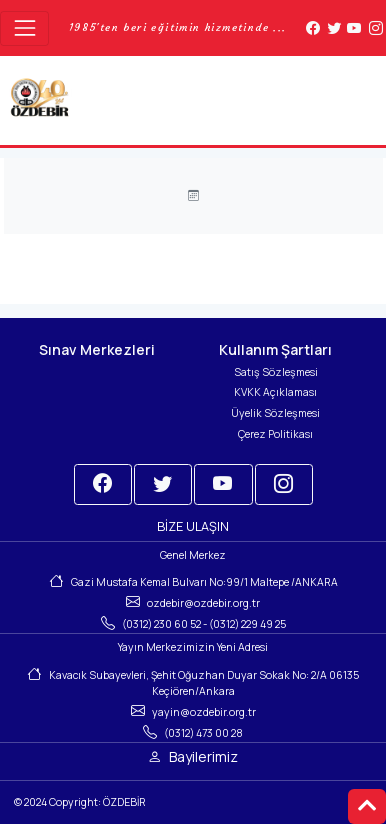  Describe the element at coordinates (275, 434) in the screenshot. I see `Çerez Politikası` at that location.